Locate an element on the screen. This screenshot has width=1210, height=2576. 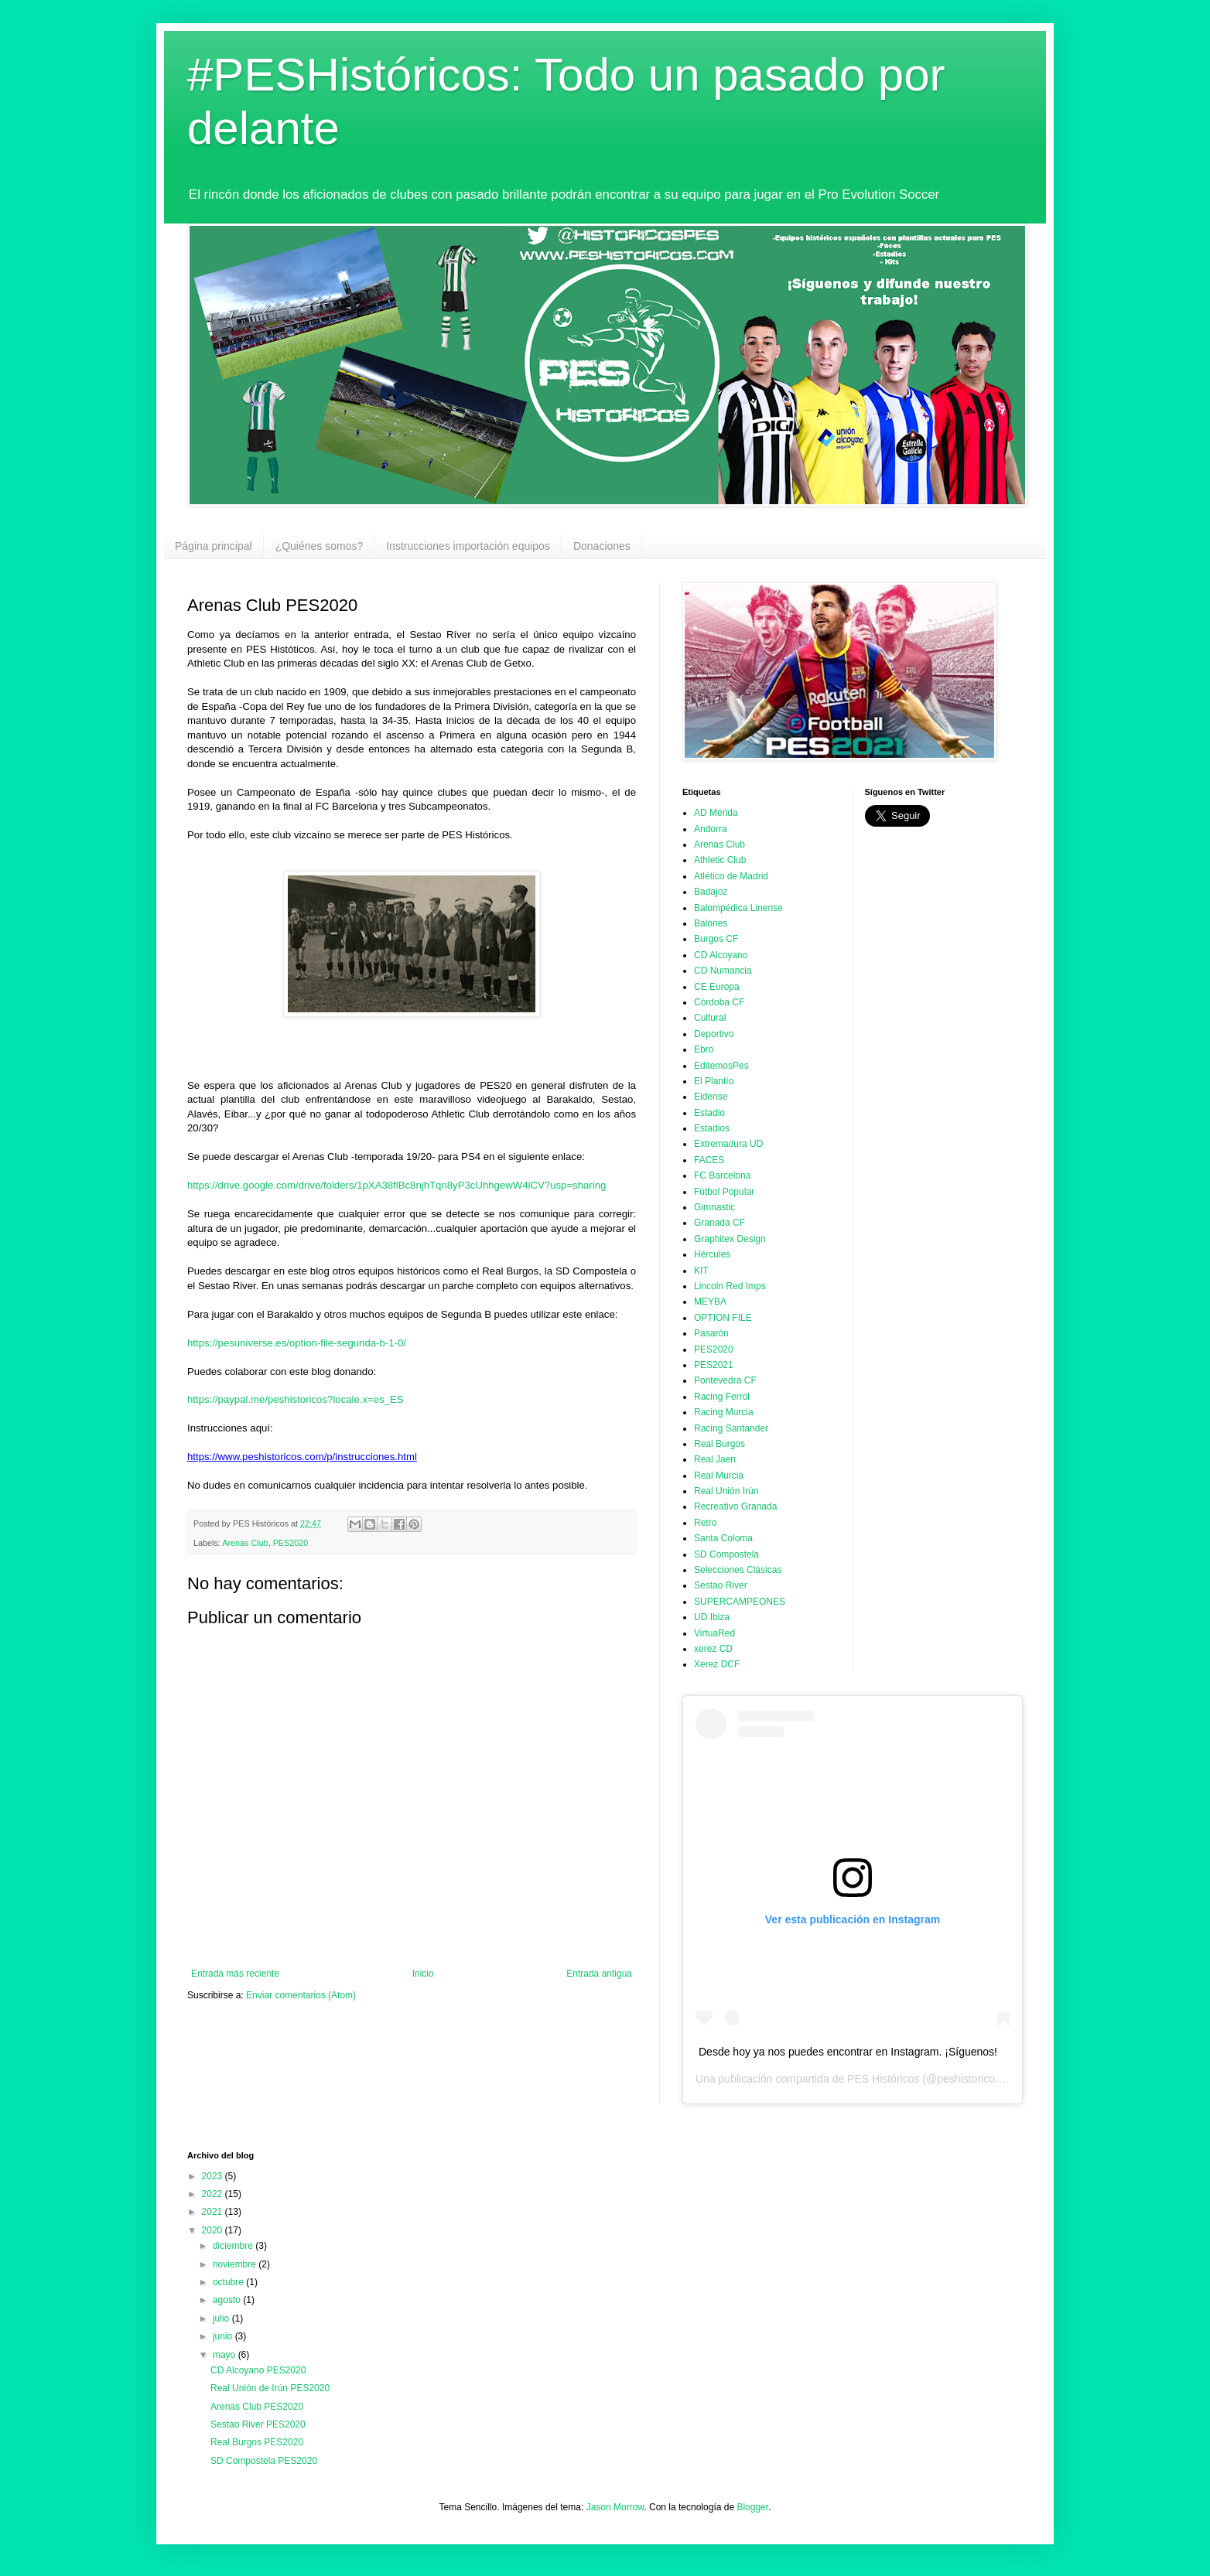
Inicio is located at coordinates (423, 1973).